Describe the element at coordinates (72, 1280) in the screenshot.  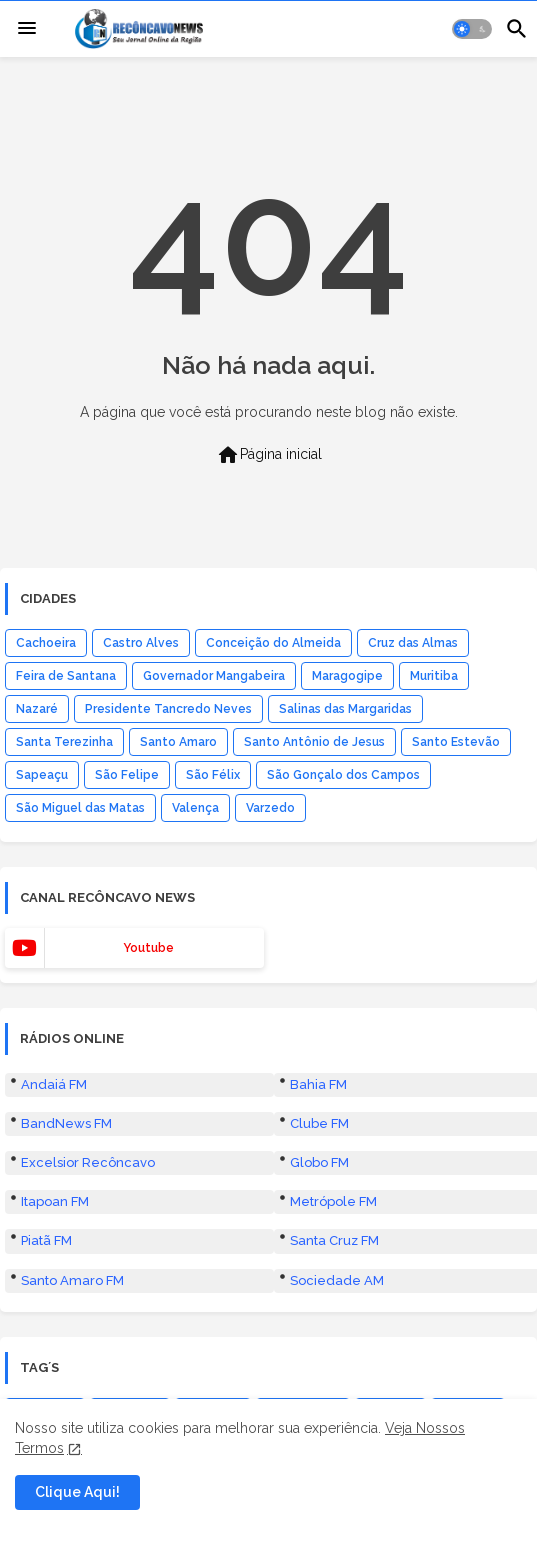
I see `Santo Amaro FM` at that location.